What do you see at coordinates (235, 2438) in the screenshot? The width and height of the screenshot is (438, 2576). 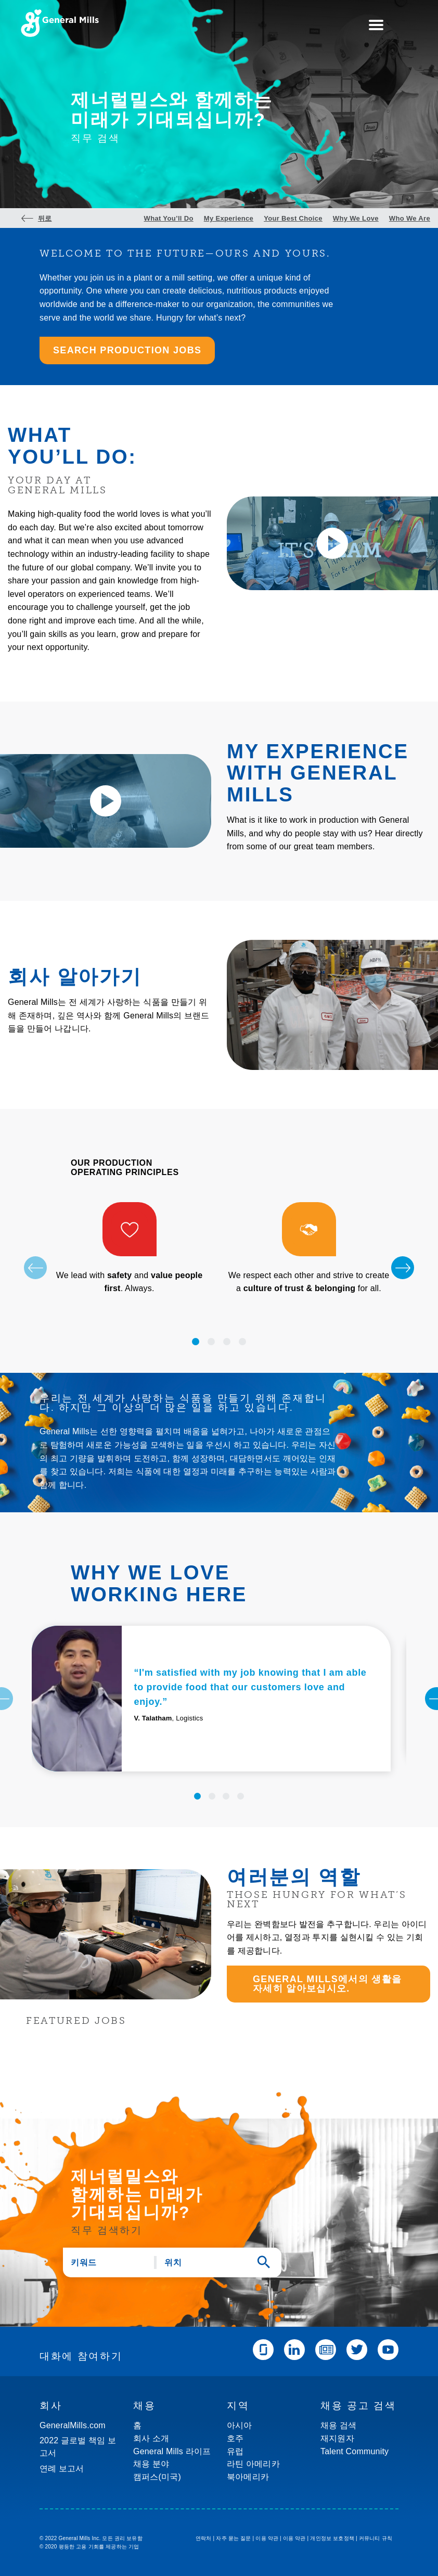 I see `호주` at bounding box center [235, 2438].